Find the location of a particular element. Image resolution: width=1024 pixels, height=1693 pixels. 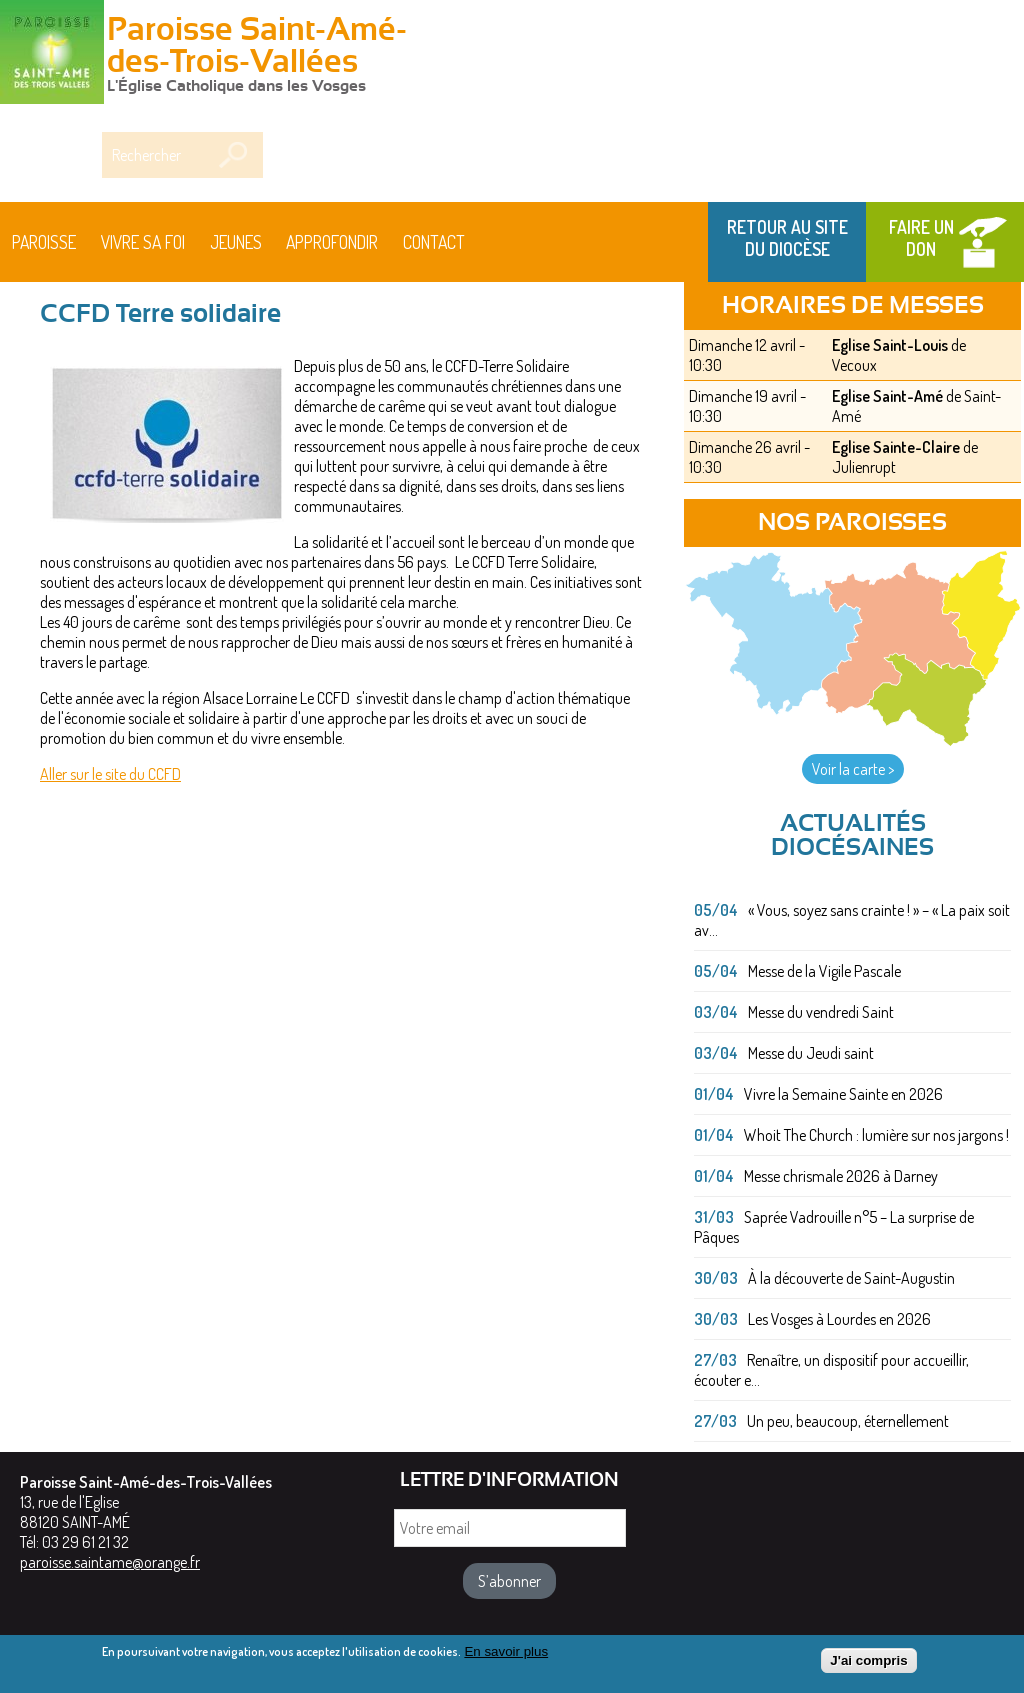

Renaître, un dispositif pour accueillir, écouter e... is located at coordinates (831, 1370).